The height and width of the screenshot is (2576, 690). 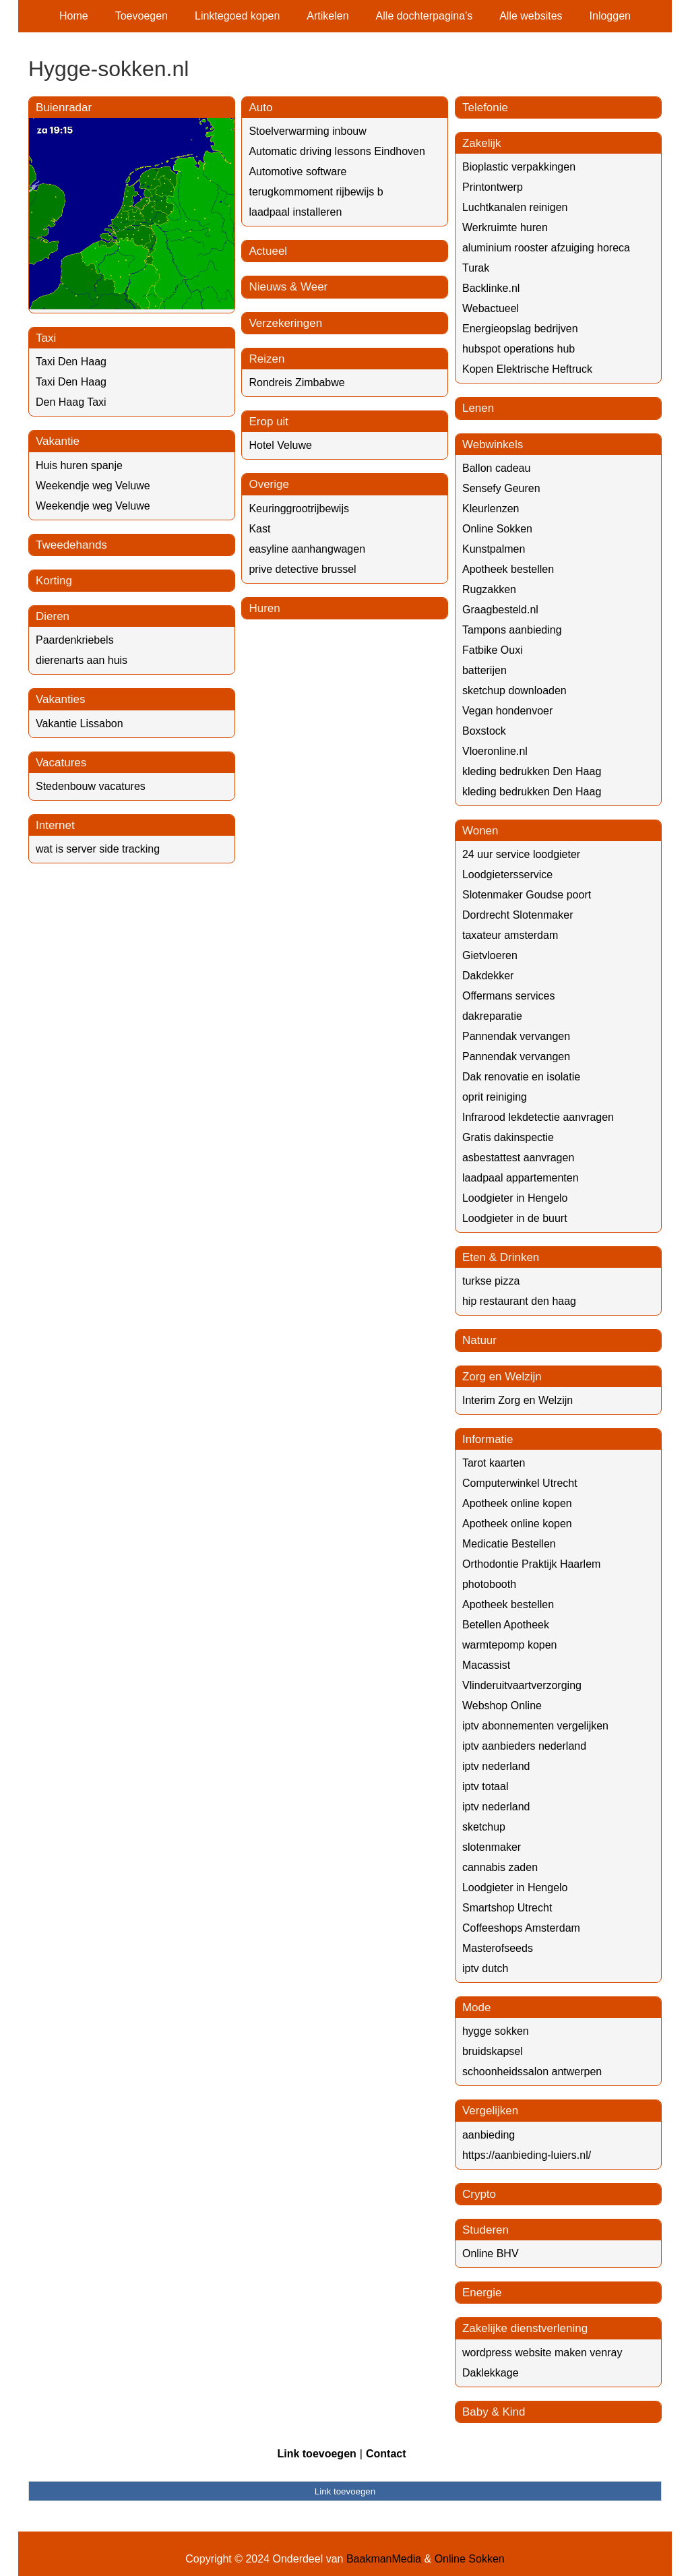 What do you see at coordinates (507, 874) in the screenshot?
I see `Loodgietersservice` at bounding box center [507, 874].